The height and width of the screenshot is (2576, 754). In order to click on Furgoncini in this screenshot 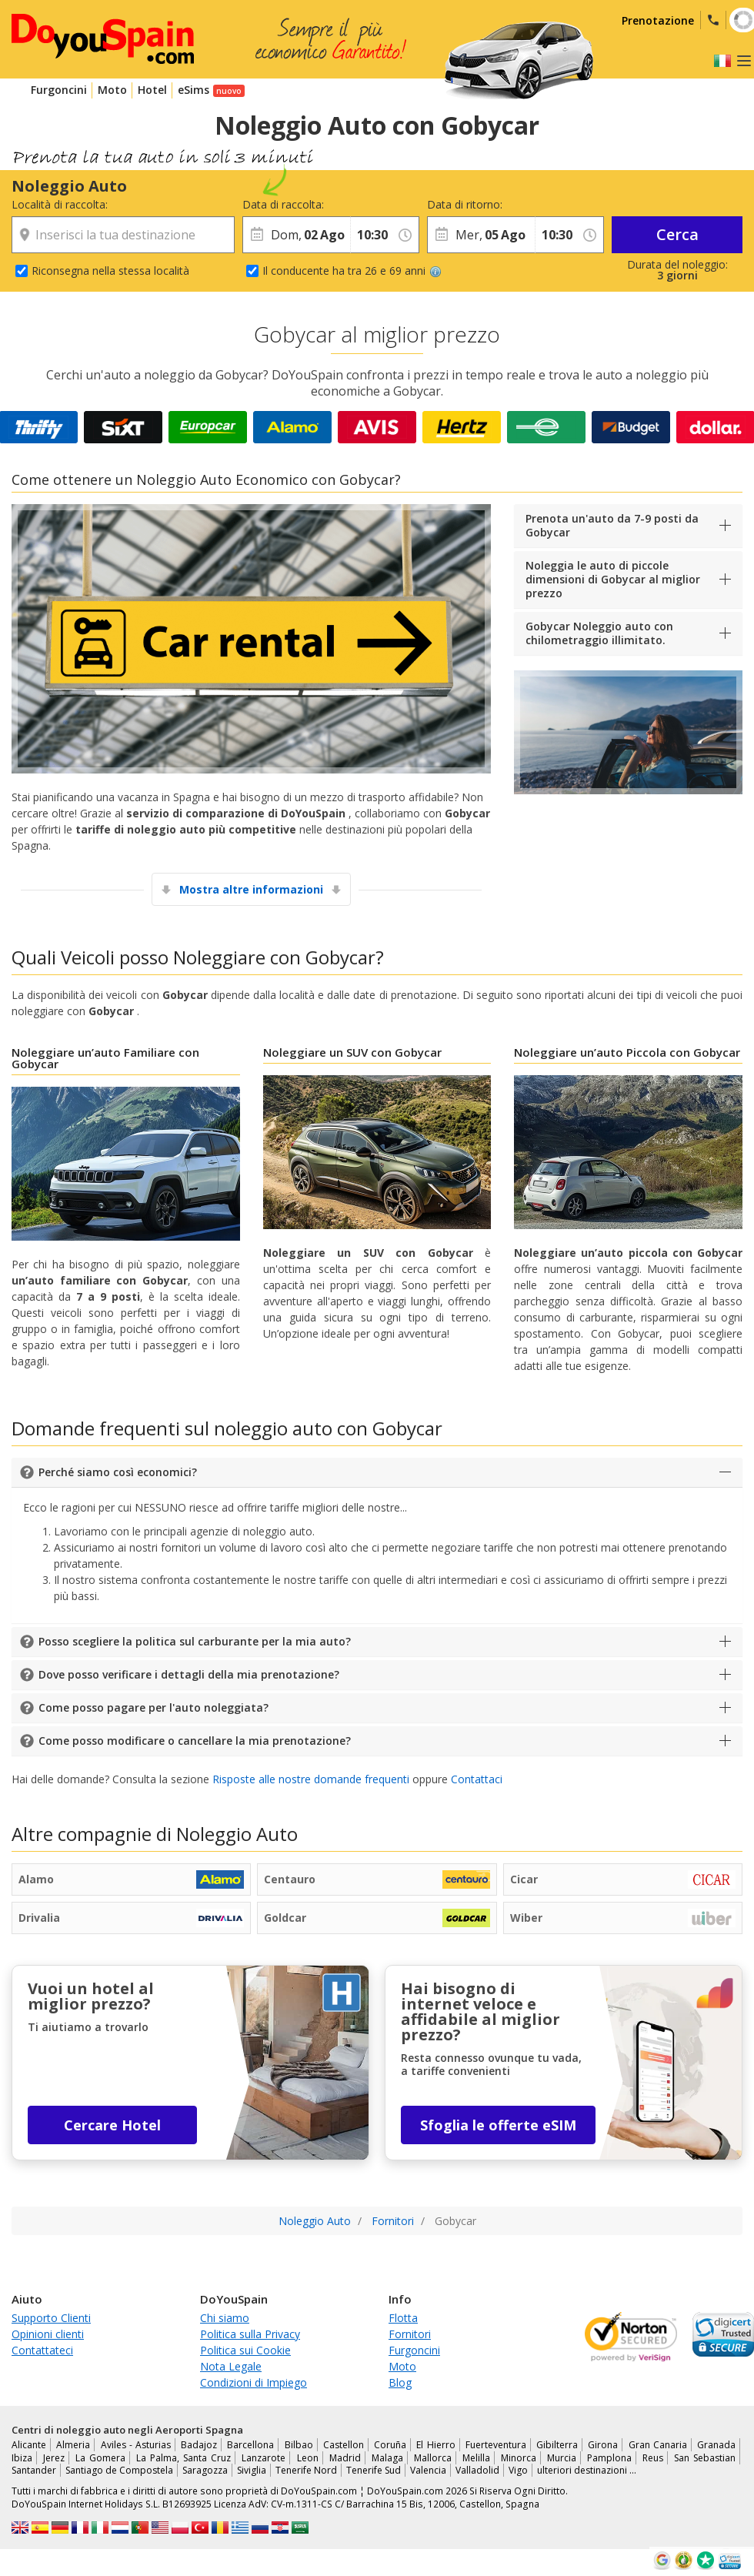, I will do `click(59, 89)`.